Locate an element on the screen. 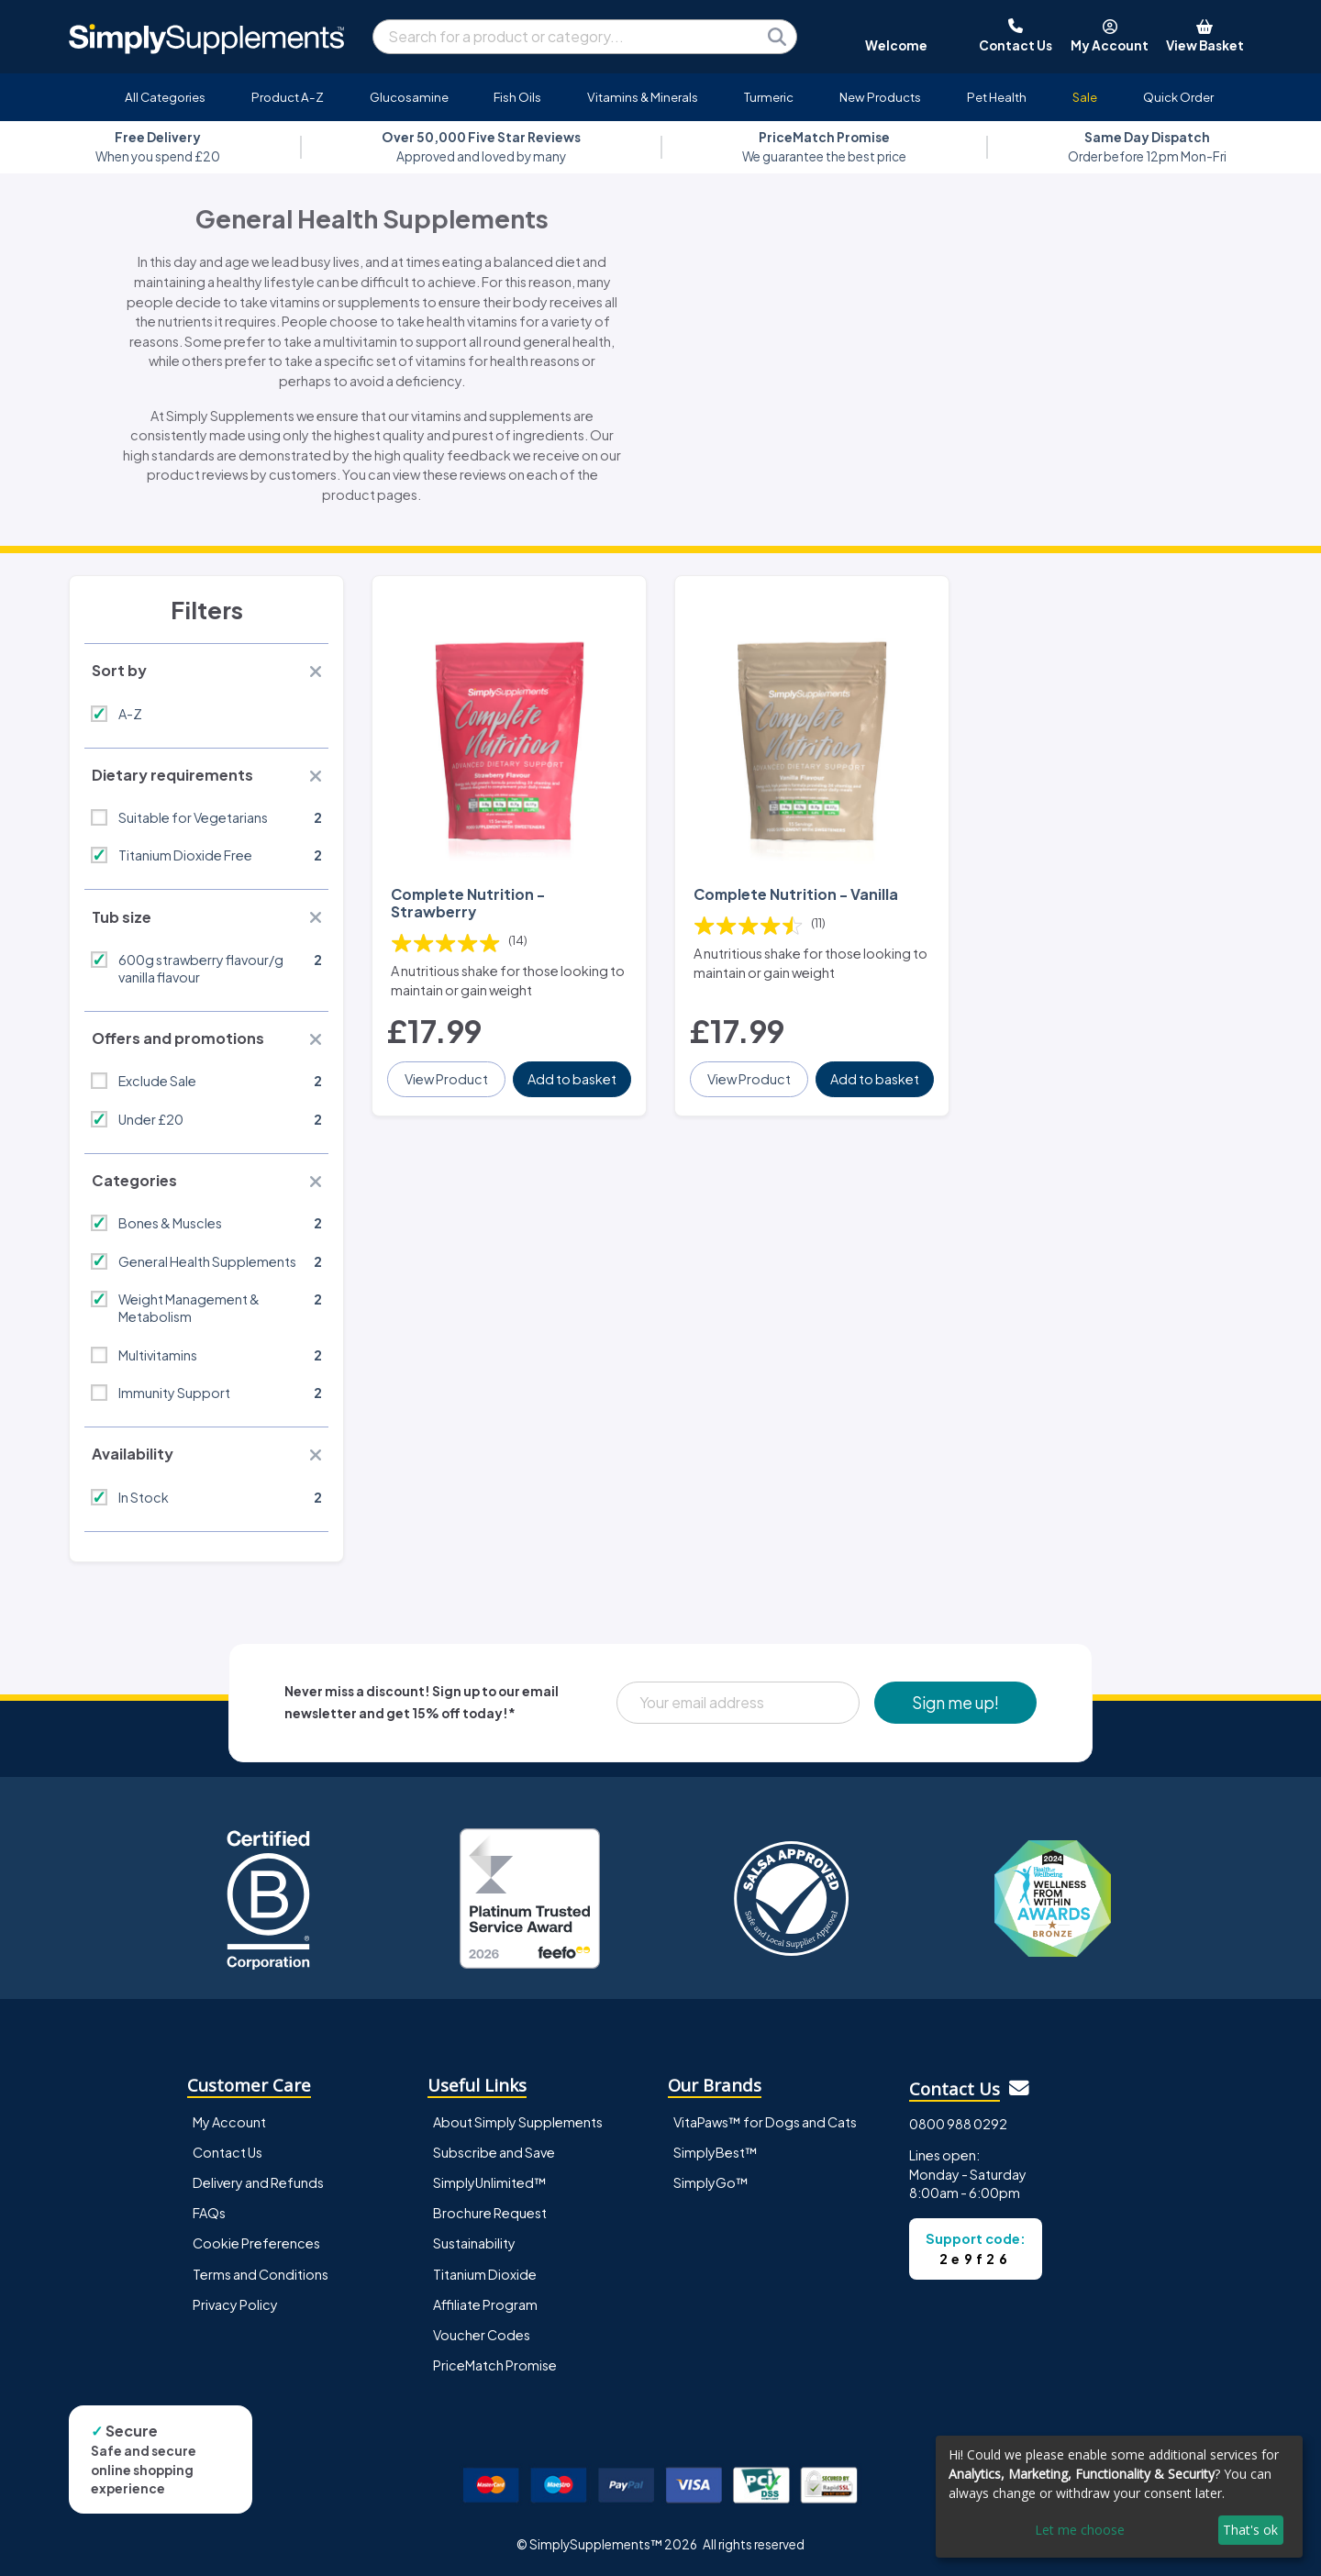 The height and width of the screenshot is (2576, 1321). Let me choose is located at coordinates (1080, 2529).